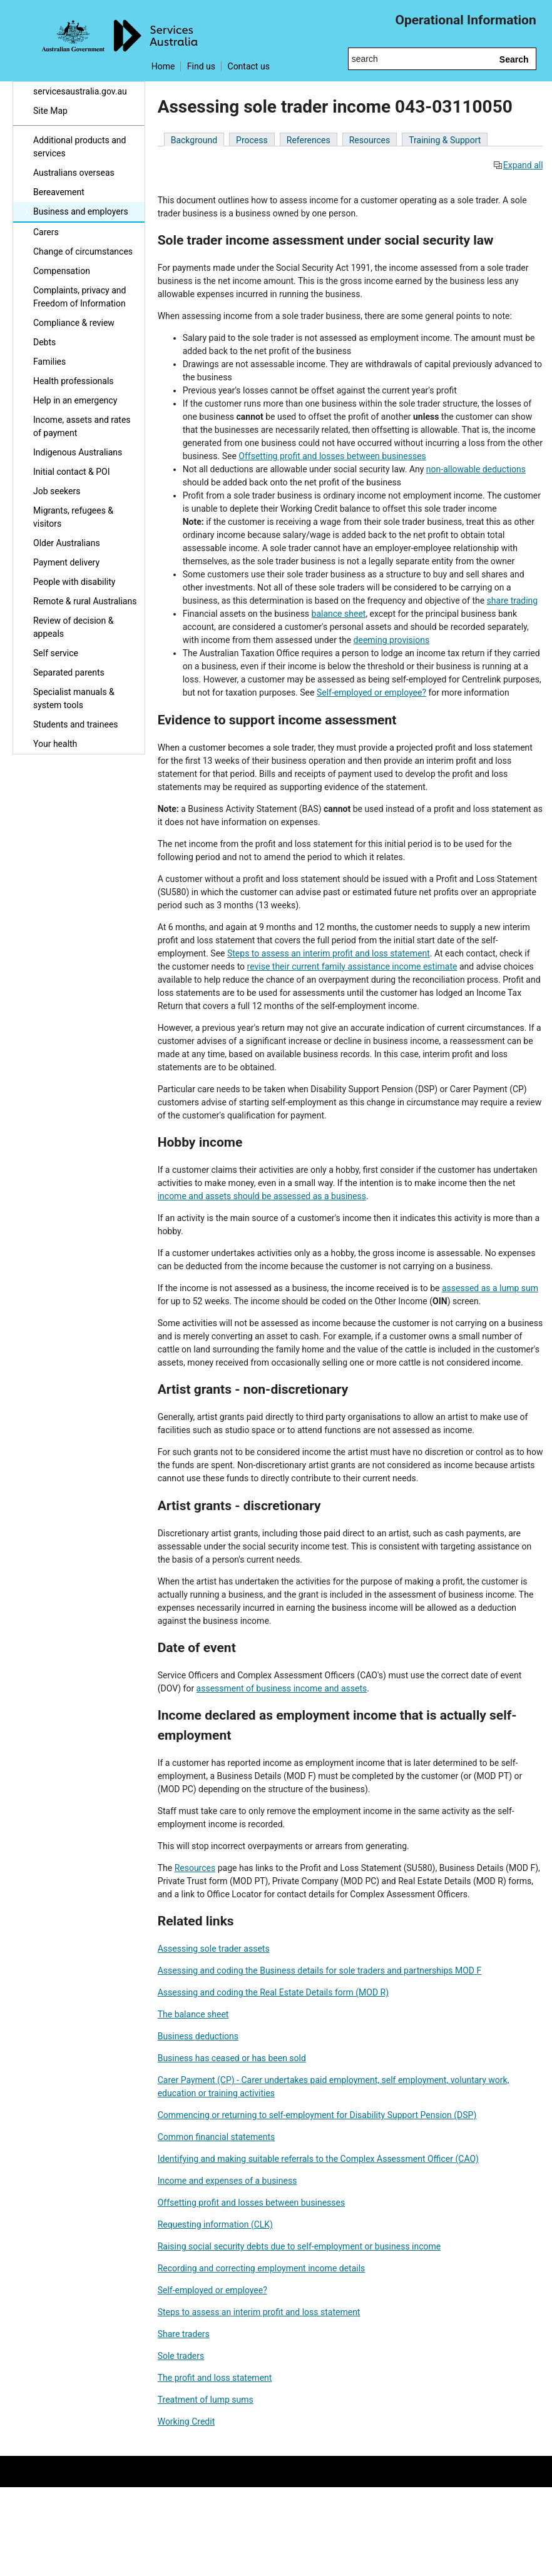 This screenshot has width=552, height=2576. What do you see at coordinates (194, 140) in the screenshot?
I see `Background` at bounding box center [194, 140].